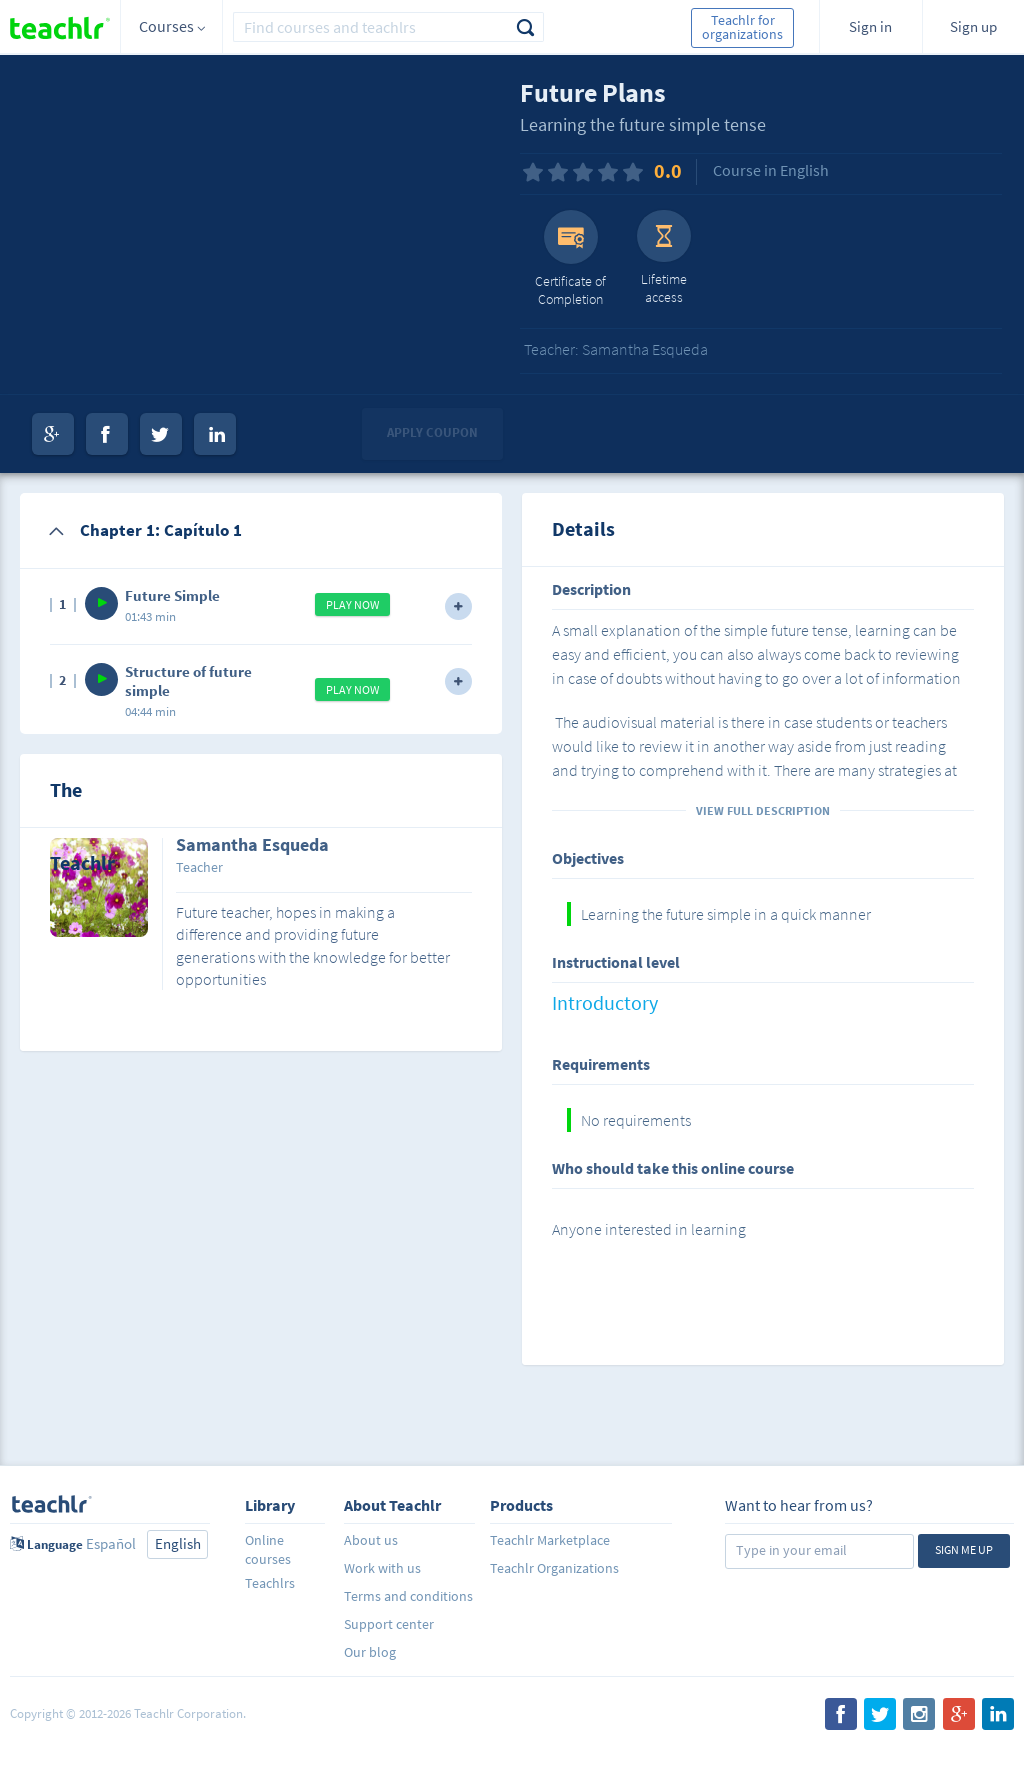  What do you see at coordinates (268, 1549) in the screenshot?
I see `Online courses` at bounding box center [268, 1549].